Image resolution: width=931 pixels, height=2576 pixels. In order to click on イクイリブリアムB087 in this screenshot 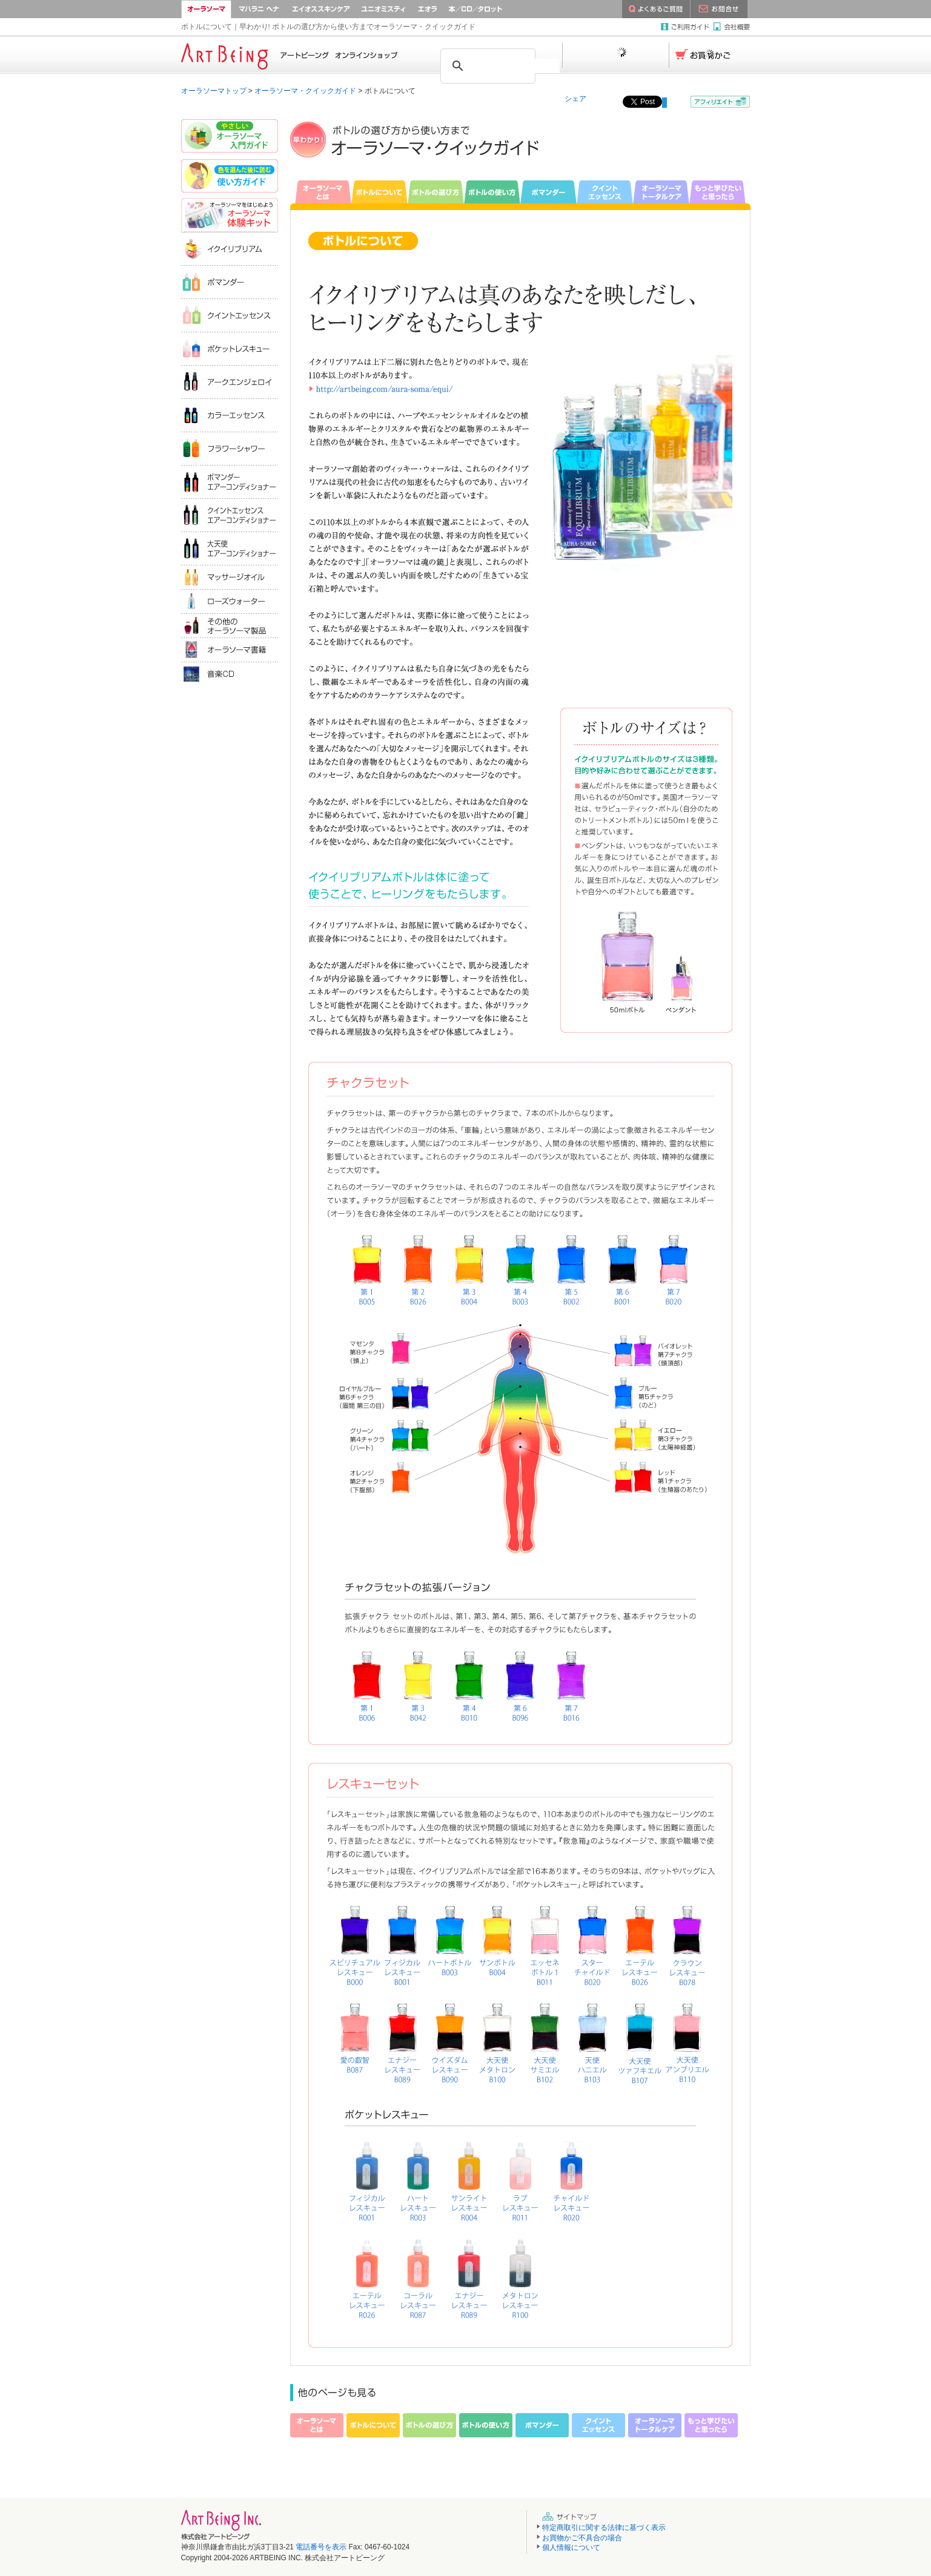, I will do `click(355, 2039)`.